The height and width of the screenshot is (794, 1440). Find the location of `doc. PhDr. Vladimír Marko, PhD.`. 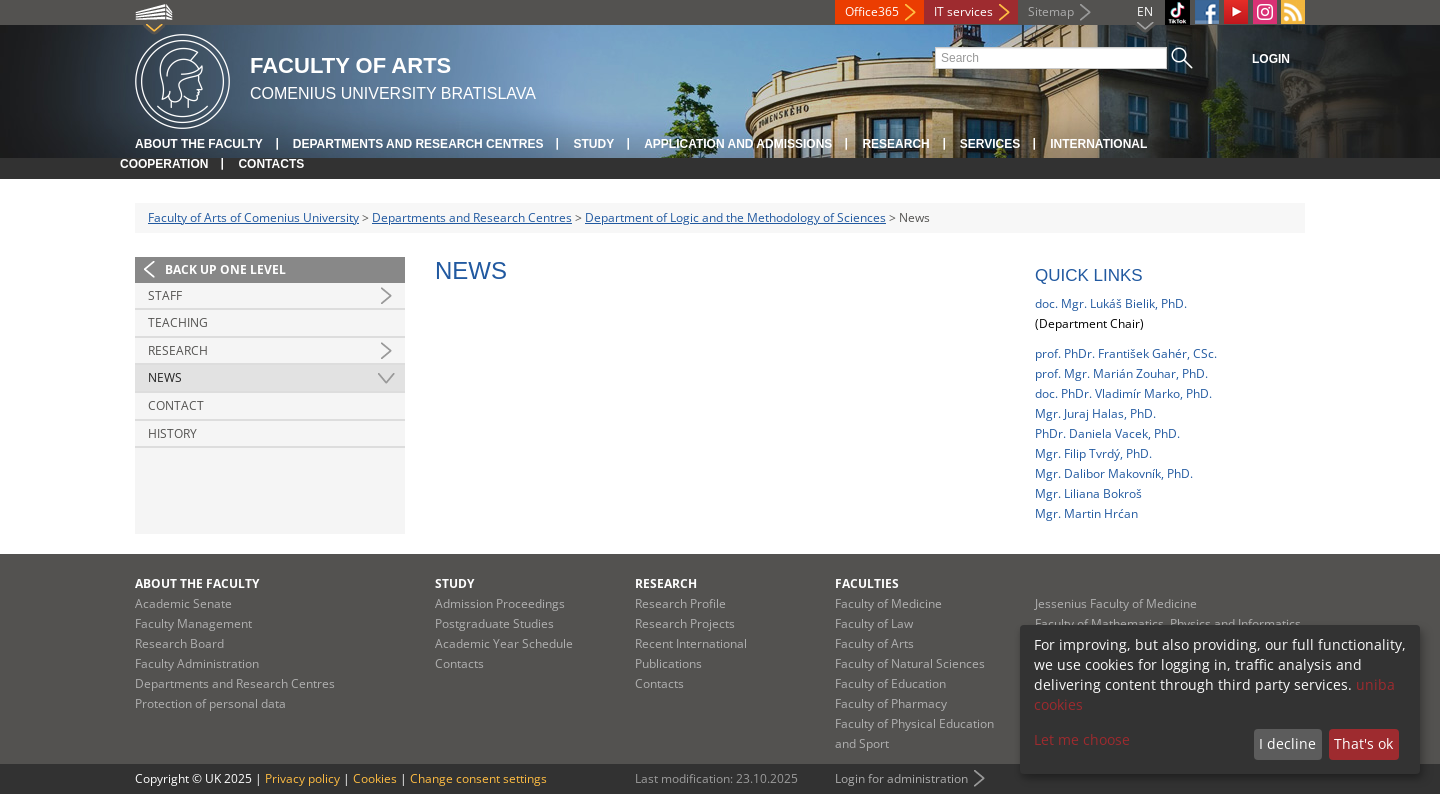

doc. PhDr. Vladimír Marko, PhD. is located at coordinates (1123, 393).